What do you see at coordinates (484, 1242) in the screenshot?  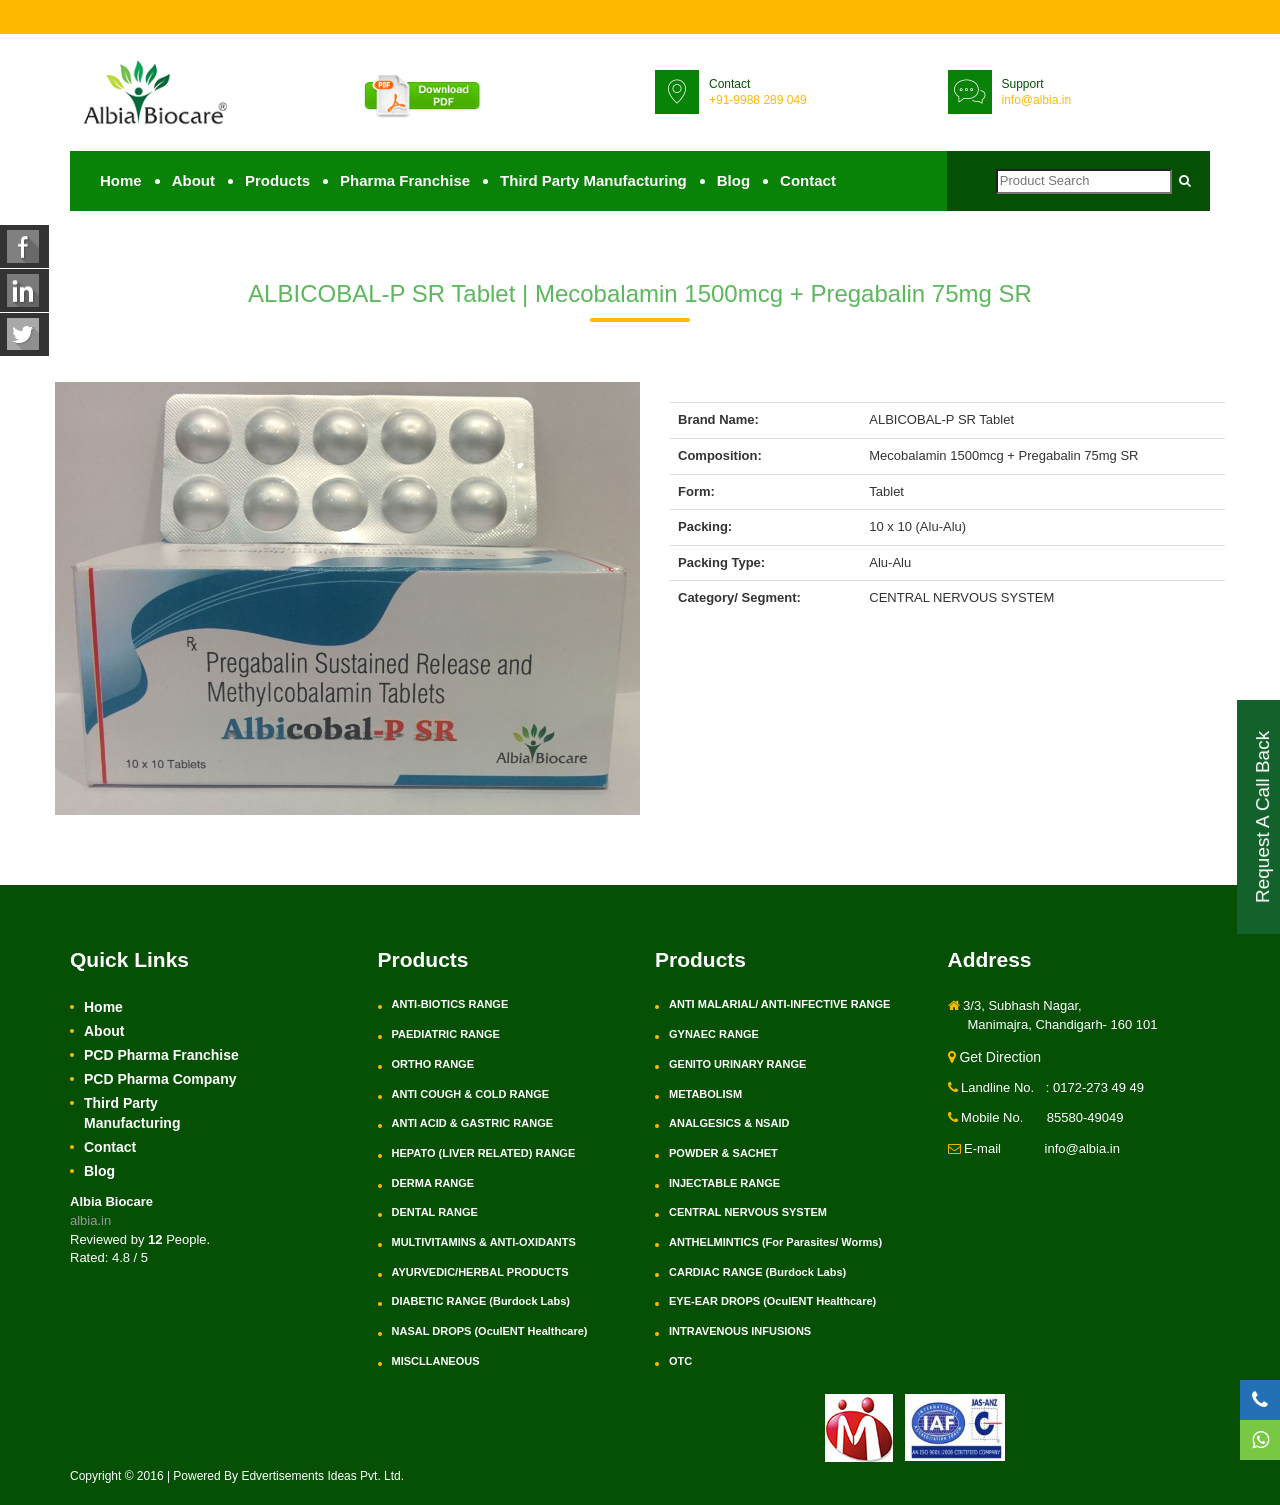 I see `MULTIVITAMINS & ANTI-OXIDANTS` at bounding box center [484, 1242].